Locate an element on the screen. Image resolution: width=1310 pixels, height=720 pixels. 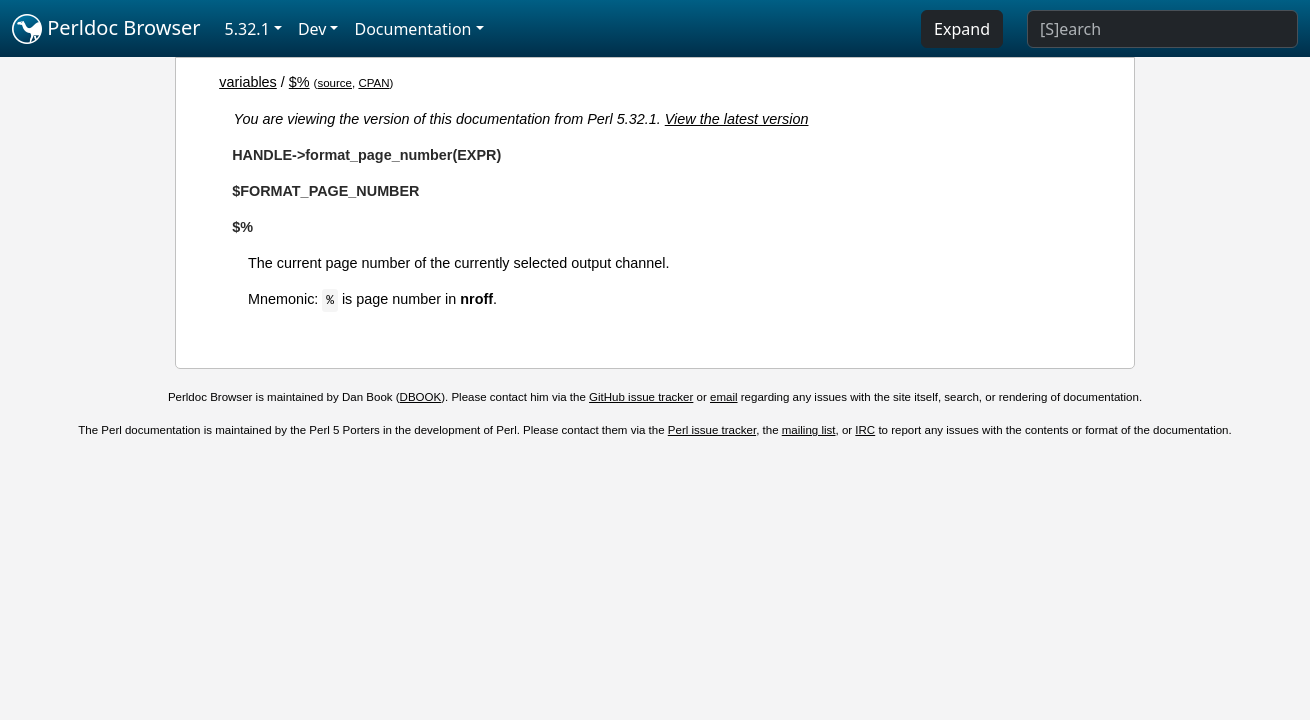
IRC is located at coordinates (865, 430).